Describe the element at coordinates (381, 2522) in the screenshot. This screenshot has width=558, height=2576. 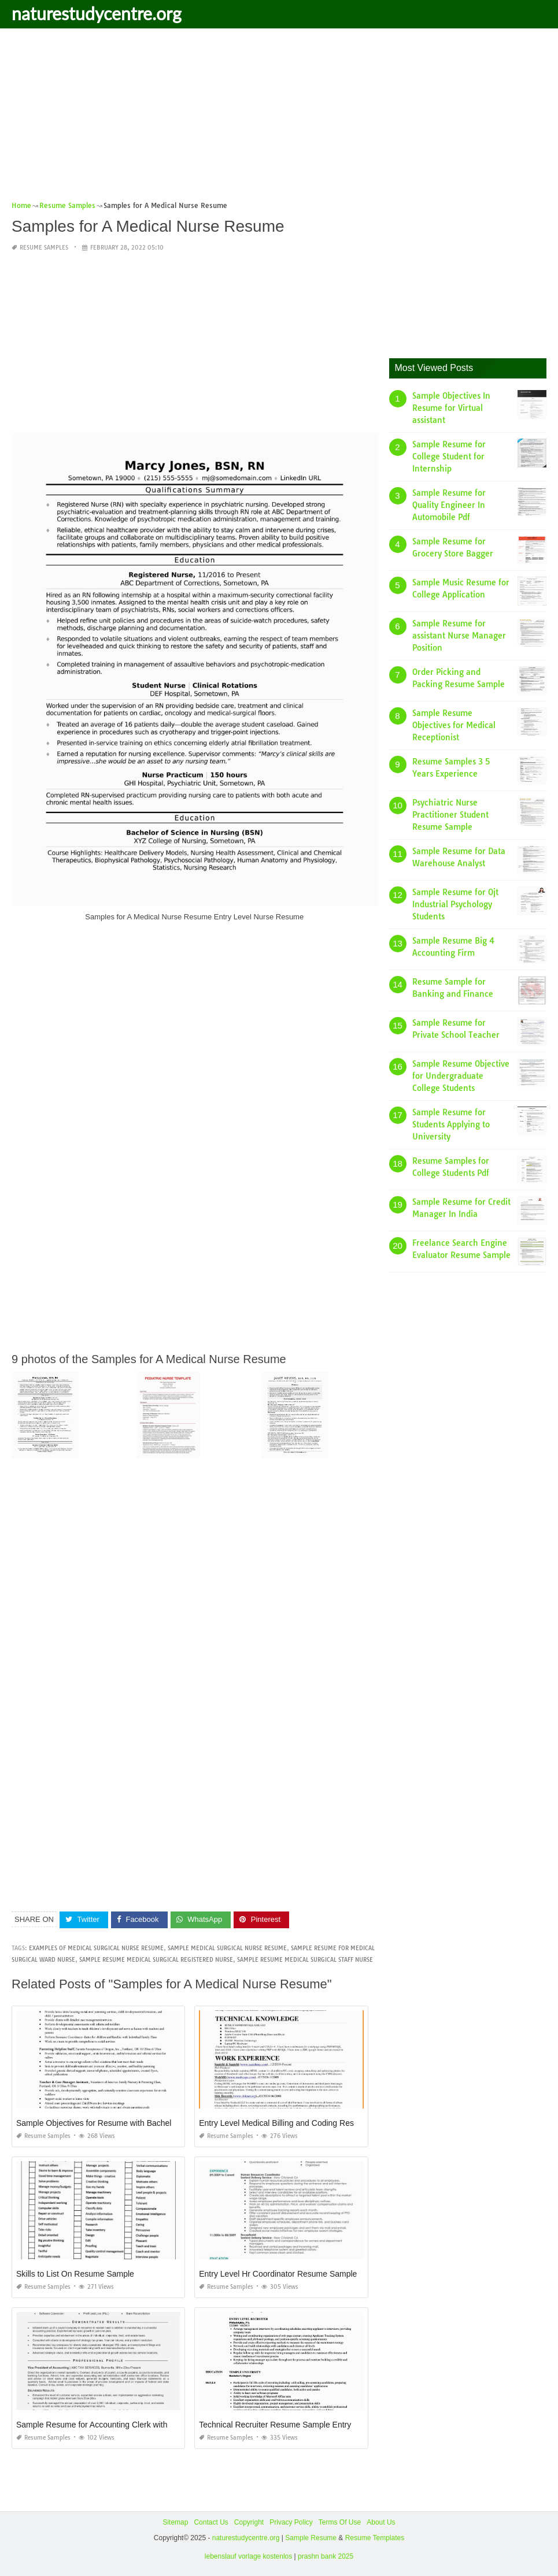
I see `About Us` at that location.